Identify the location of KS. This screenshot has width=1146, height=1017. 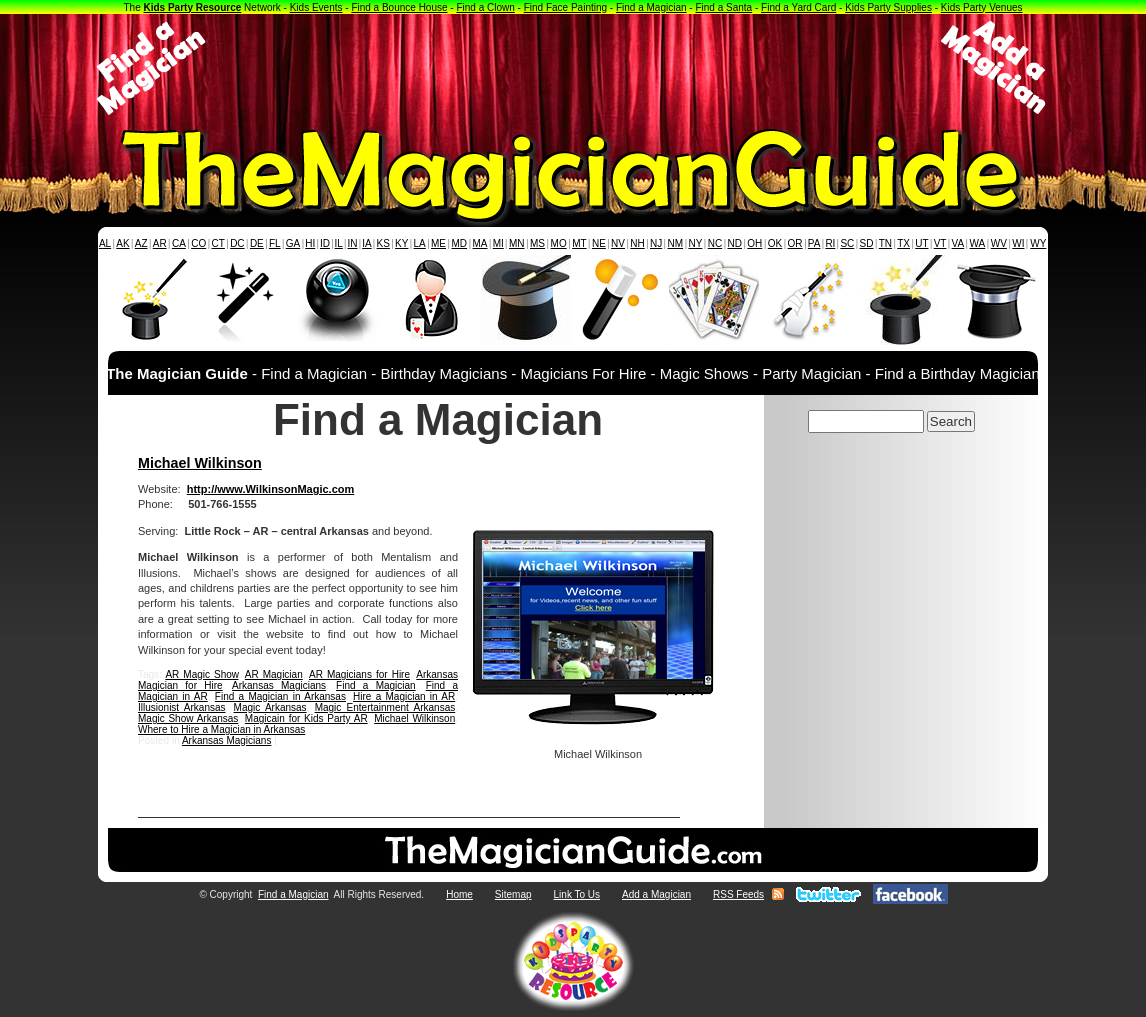
(383, 243).